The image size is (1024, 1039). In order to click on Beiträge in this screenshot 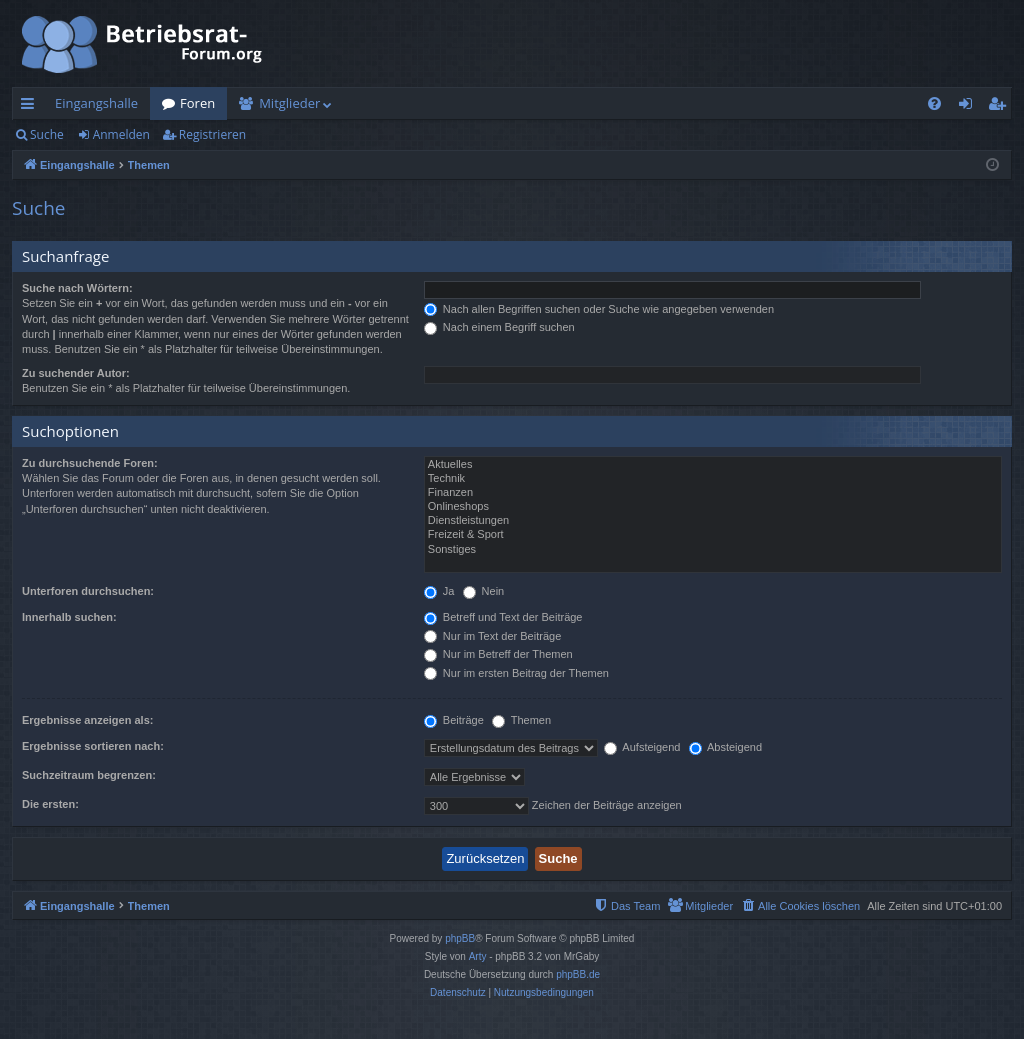, I will do `click(454, 720)`.